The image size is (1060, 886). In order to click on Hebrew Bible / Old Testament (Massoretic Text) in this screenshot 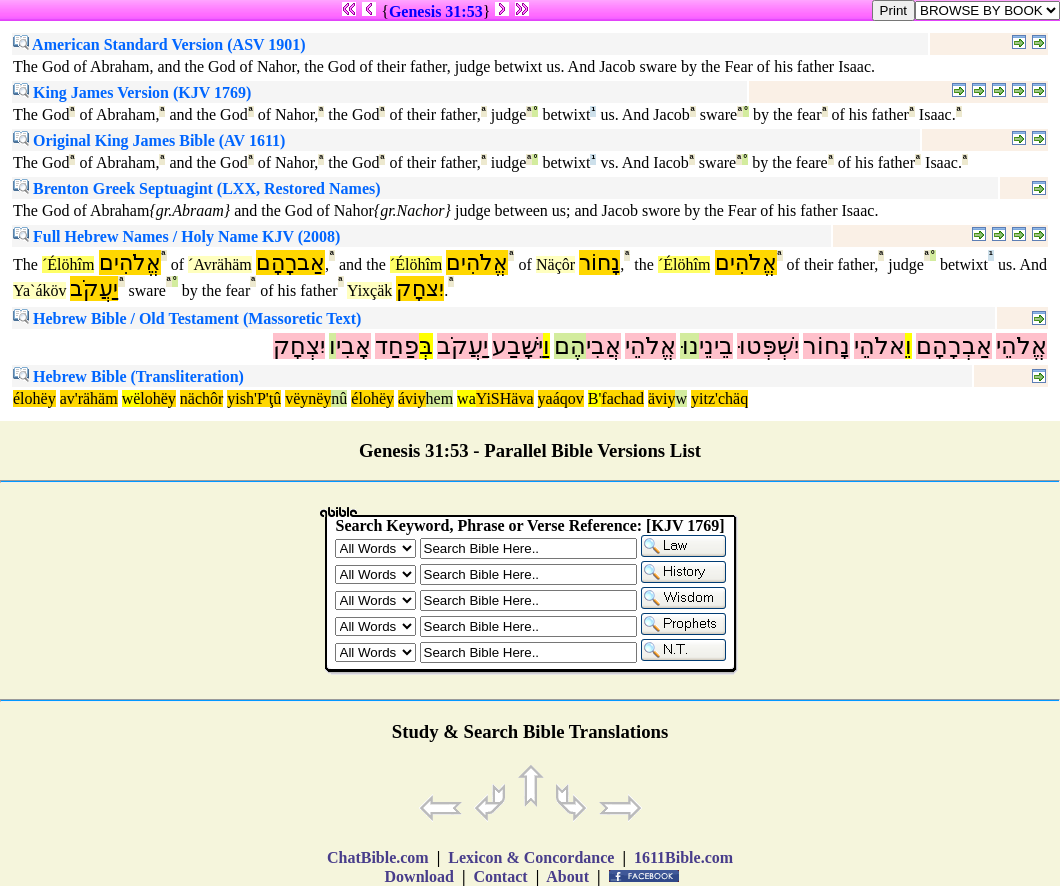, I will do `click(187, 318)`.